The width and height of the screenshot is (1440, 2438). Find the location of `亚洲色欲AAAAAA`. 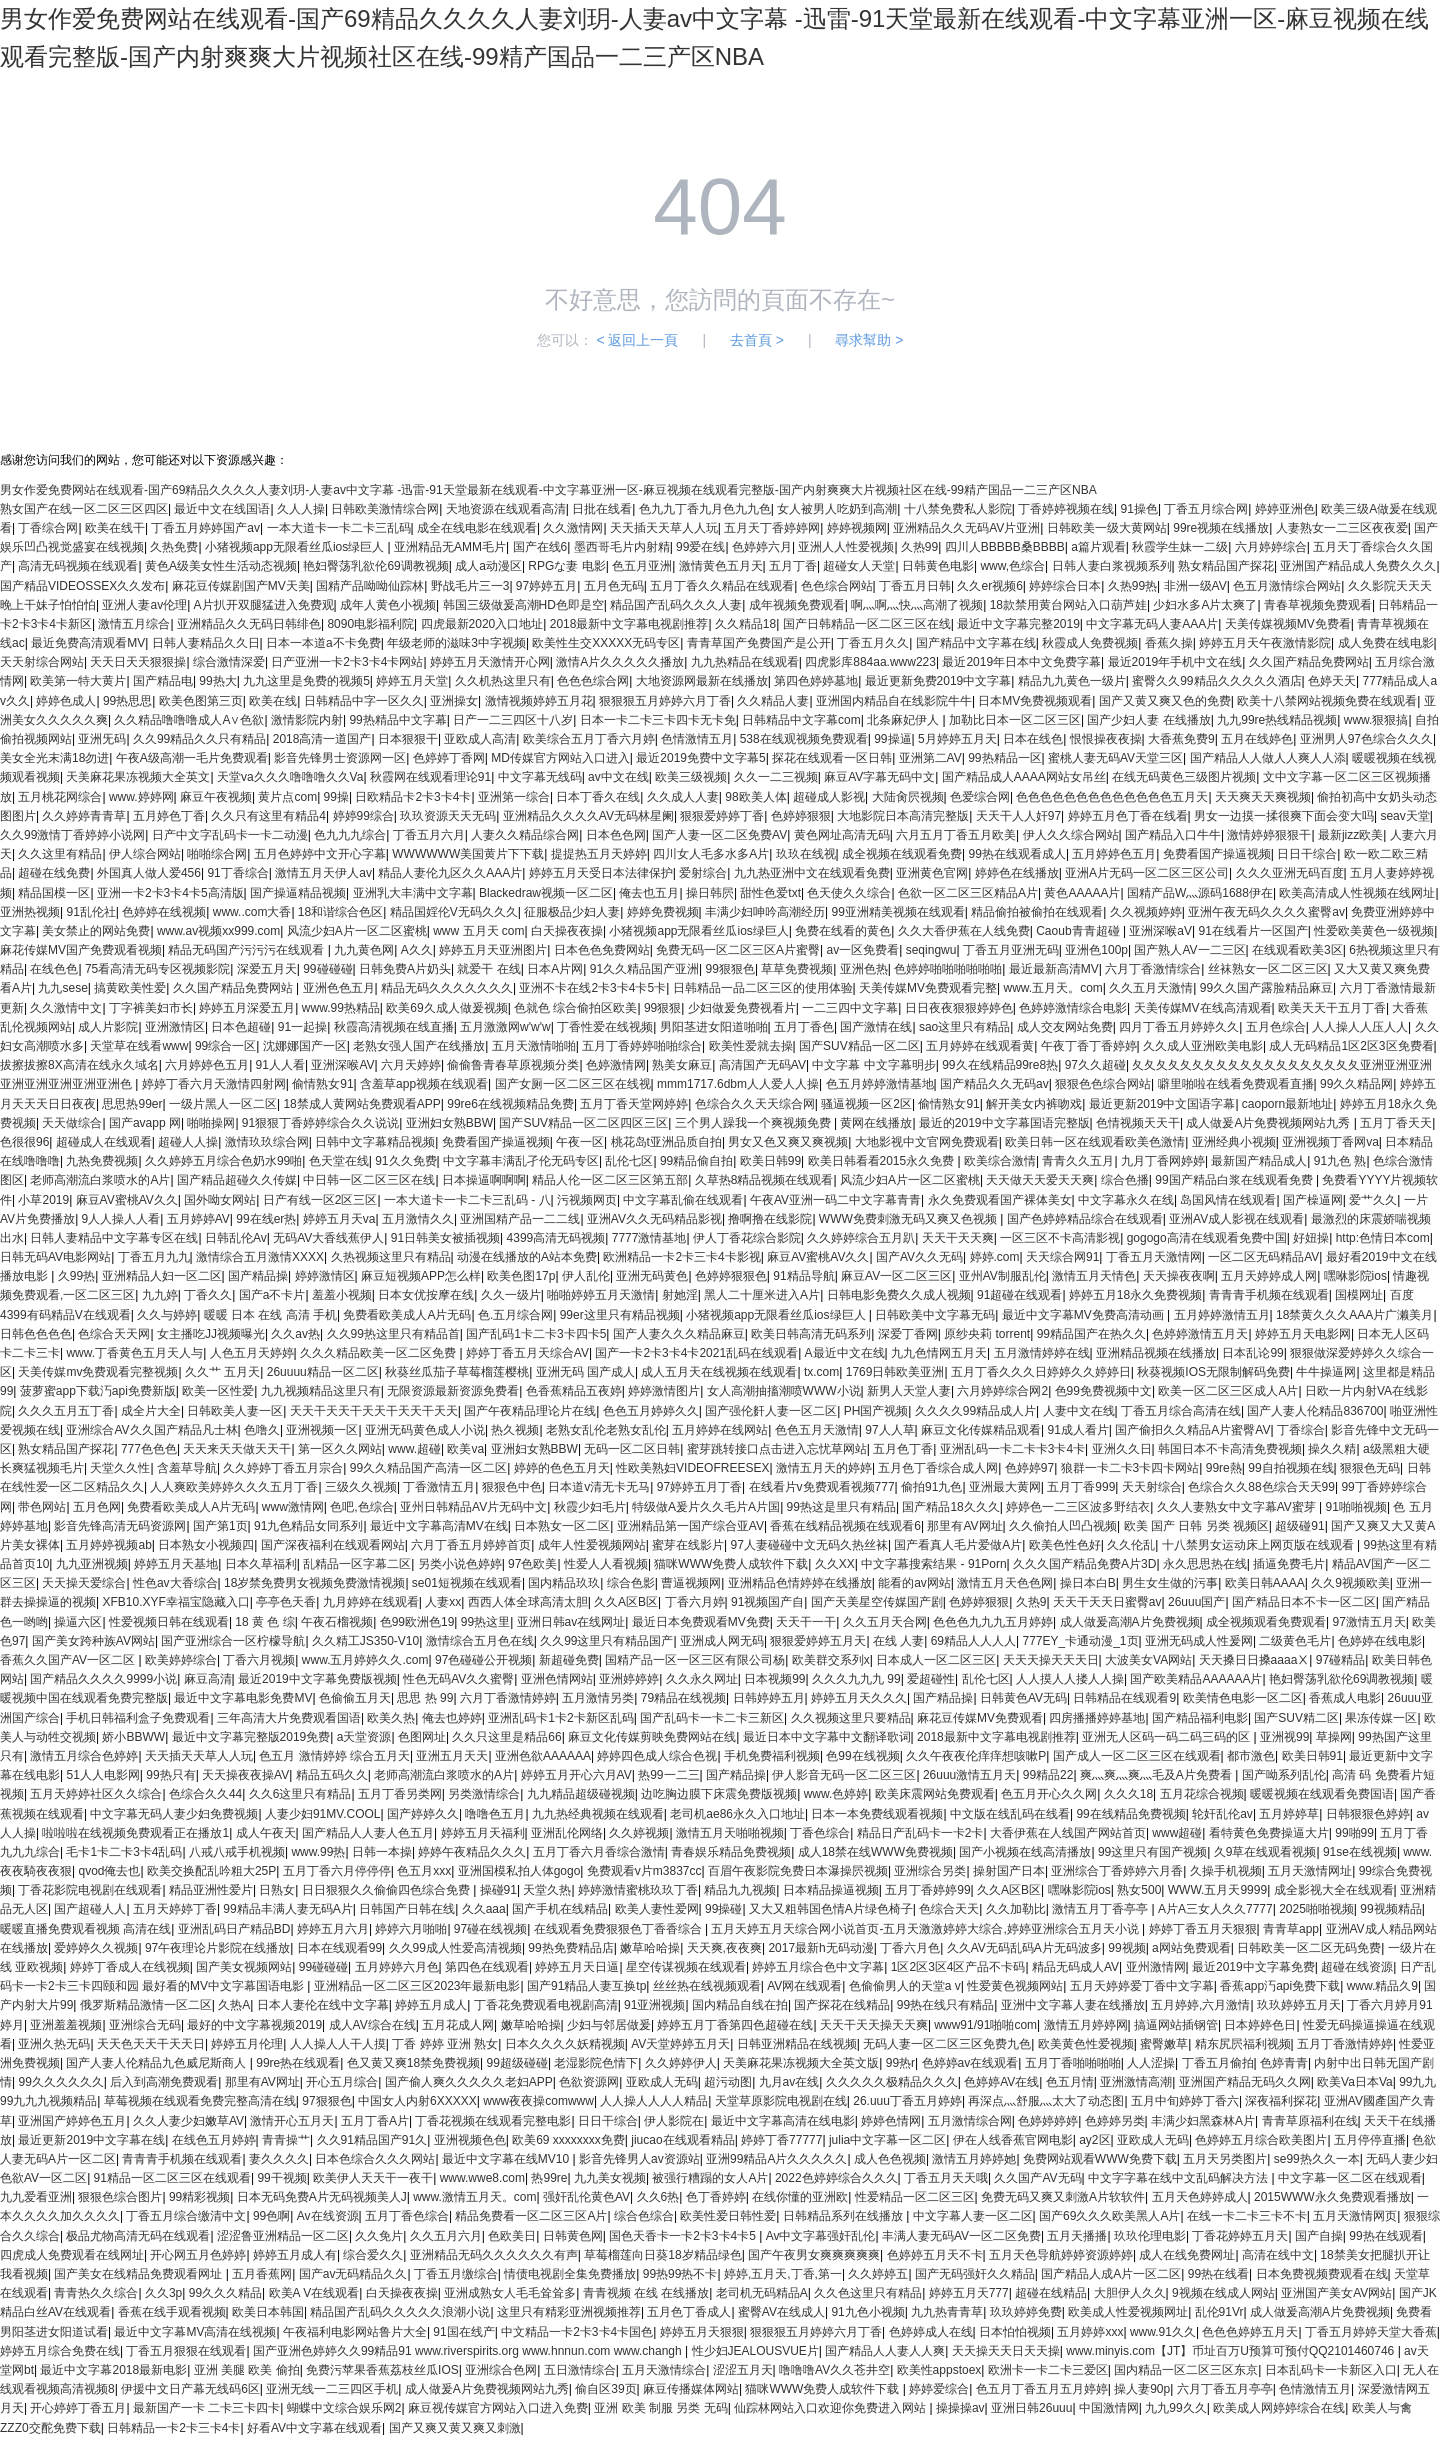

亚洲色欲AAAAAA is located at coordinates (543, 1756).